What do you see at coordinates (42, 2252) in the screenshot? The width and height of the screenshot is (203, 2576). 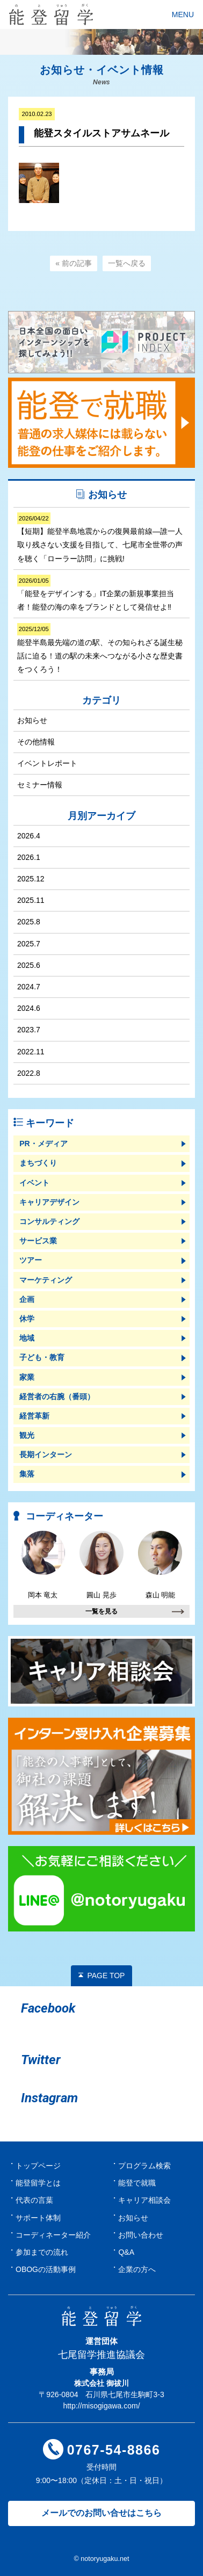 I see `参加までの流れ` at bounding box center [42, 2252].